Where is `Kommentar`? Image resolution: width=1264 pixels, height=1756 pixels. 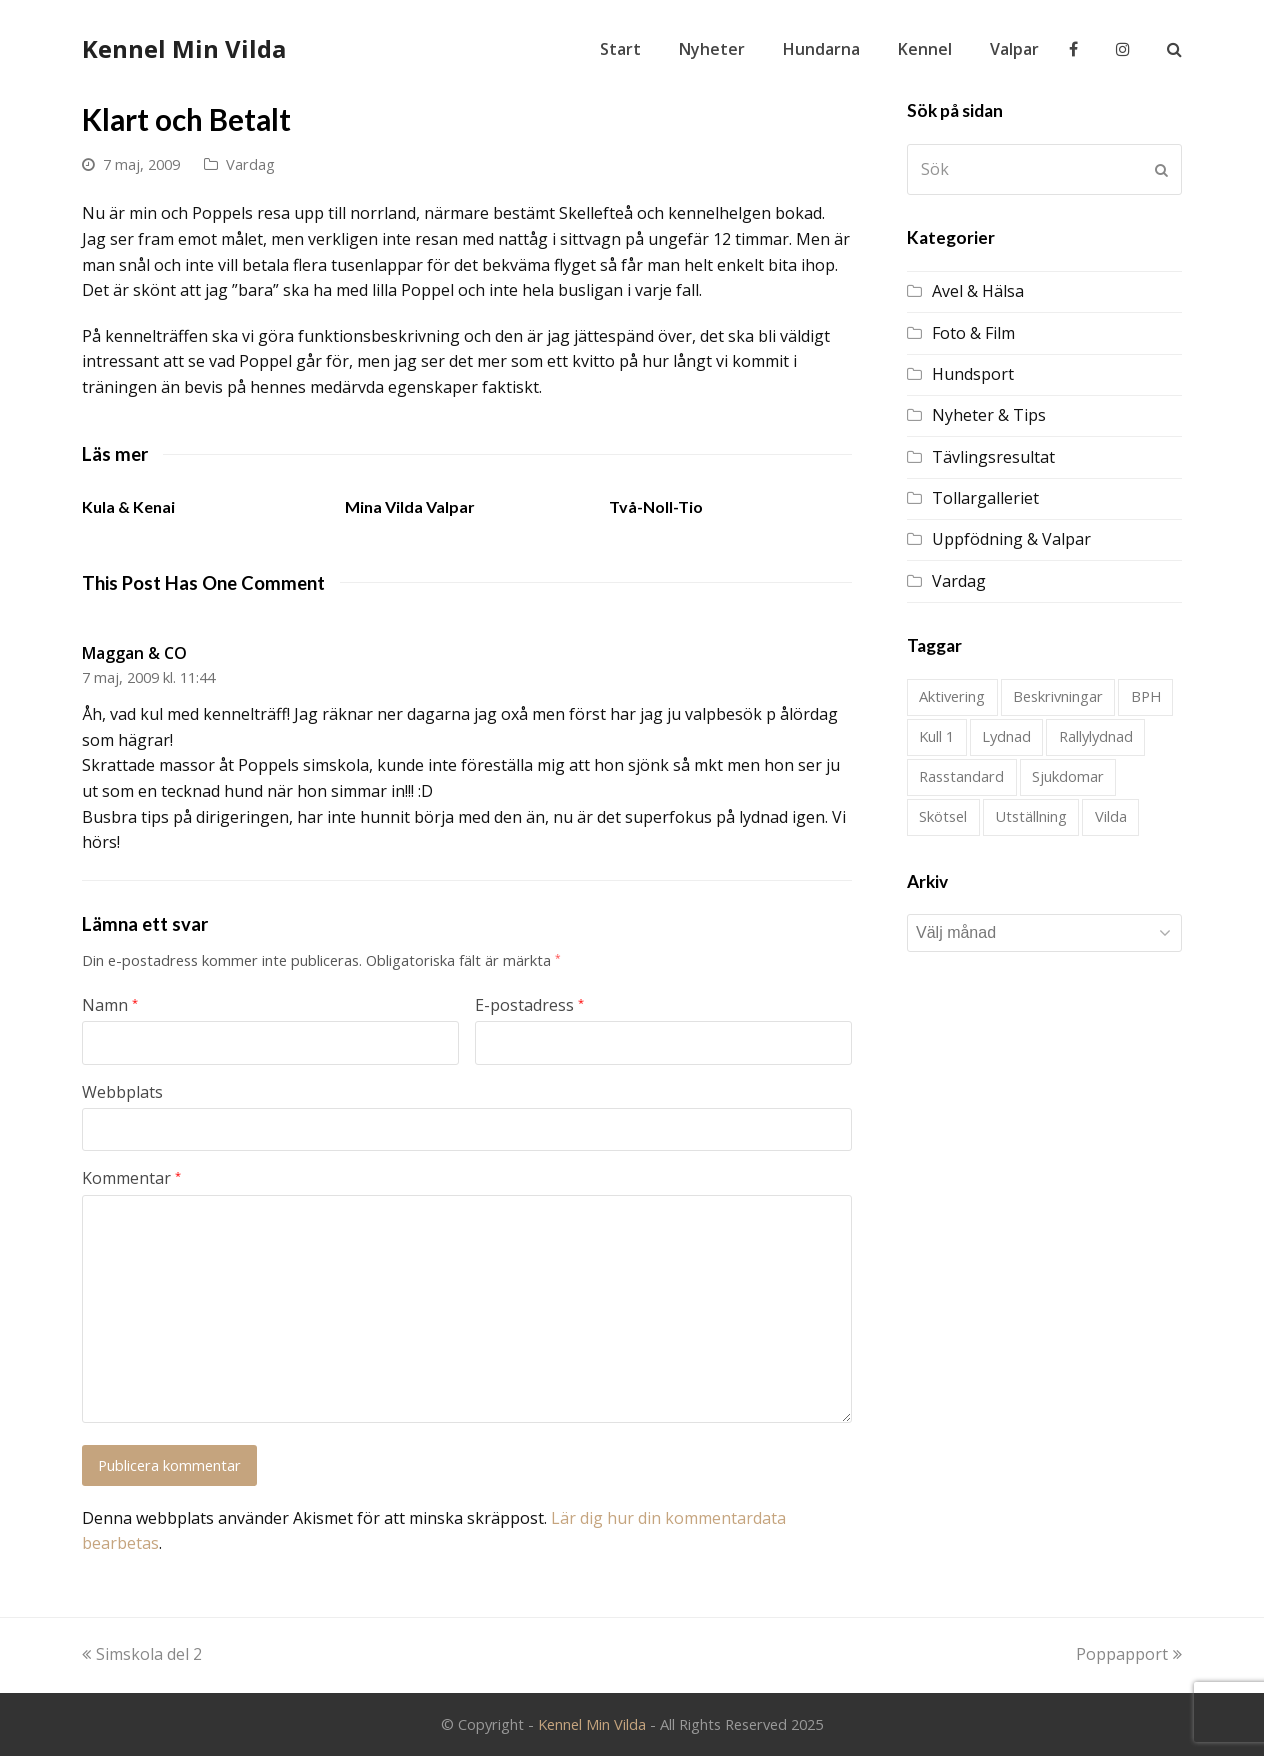
Kommentar is located at coordinates (131, 1178).